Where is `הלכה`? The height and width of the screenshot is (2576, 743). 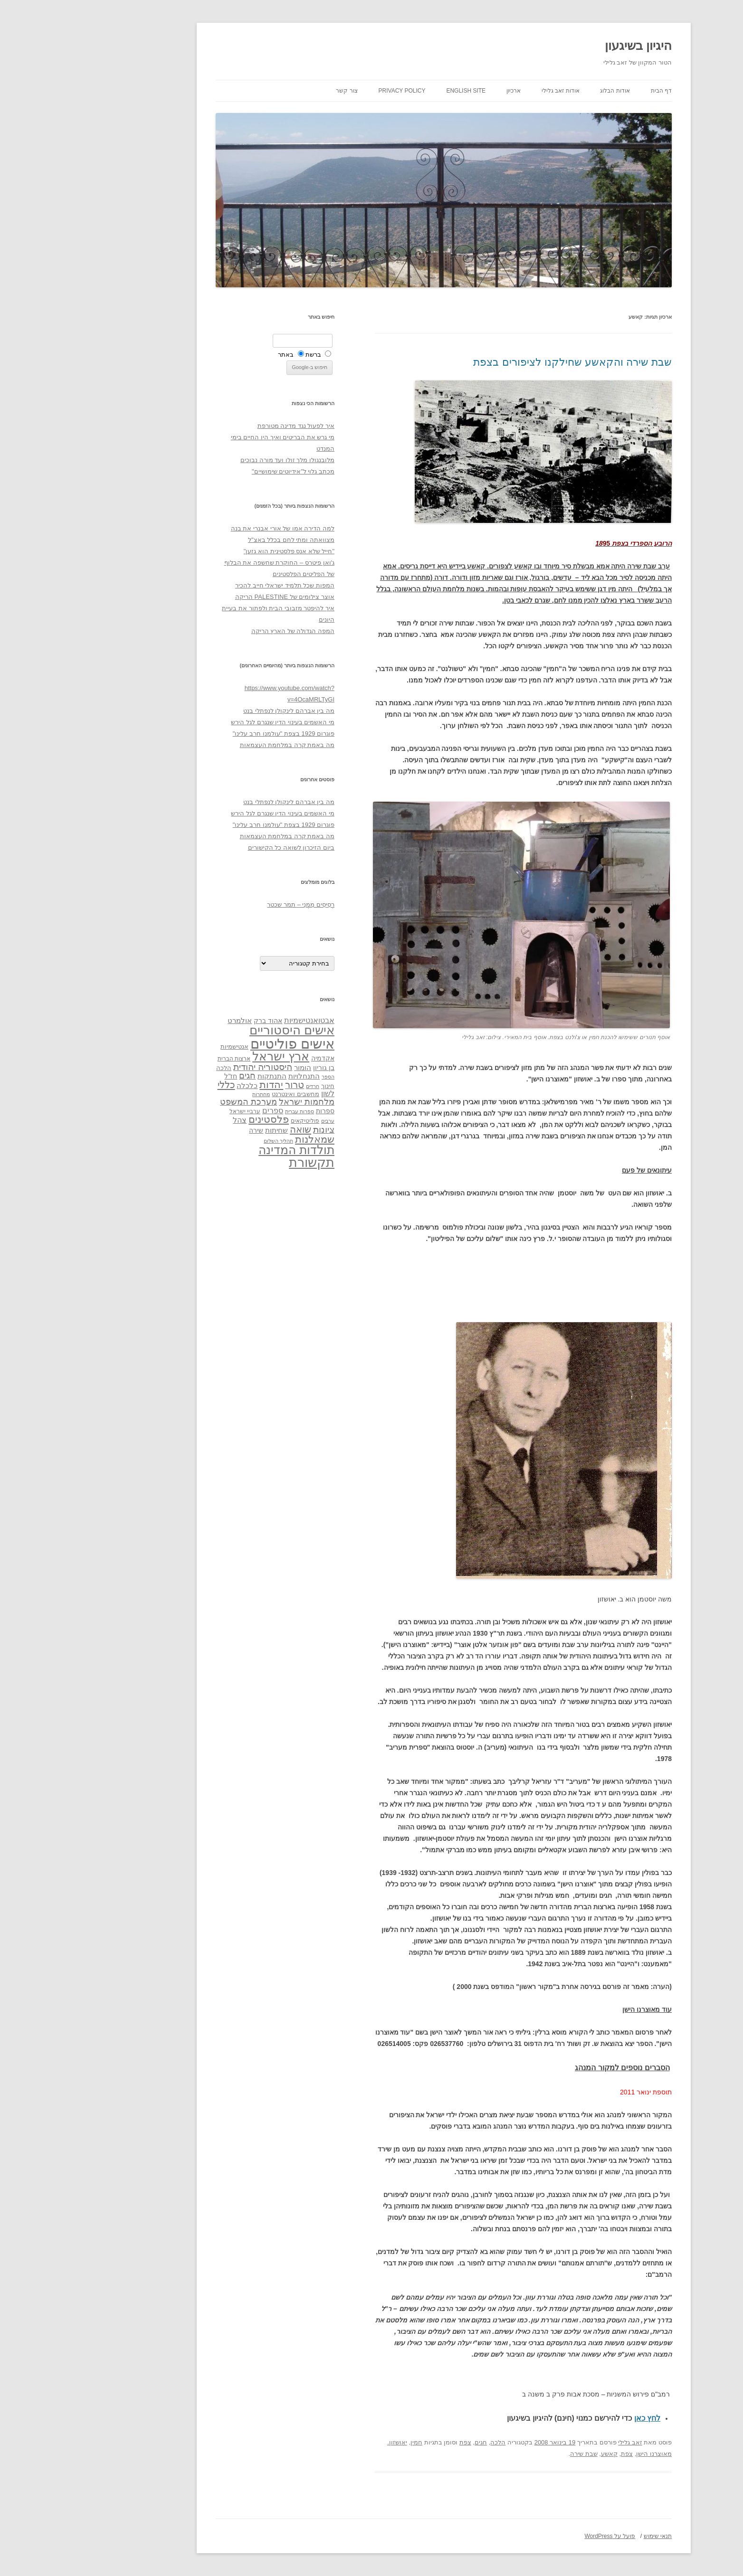 הלכה is located at coordinates (425, 2442).